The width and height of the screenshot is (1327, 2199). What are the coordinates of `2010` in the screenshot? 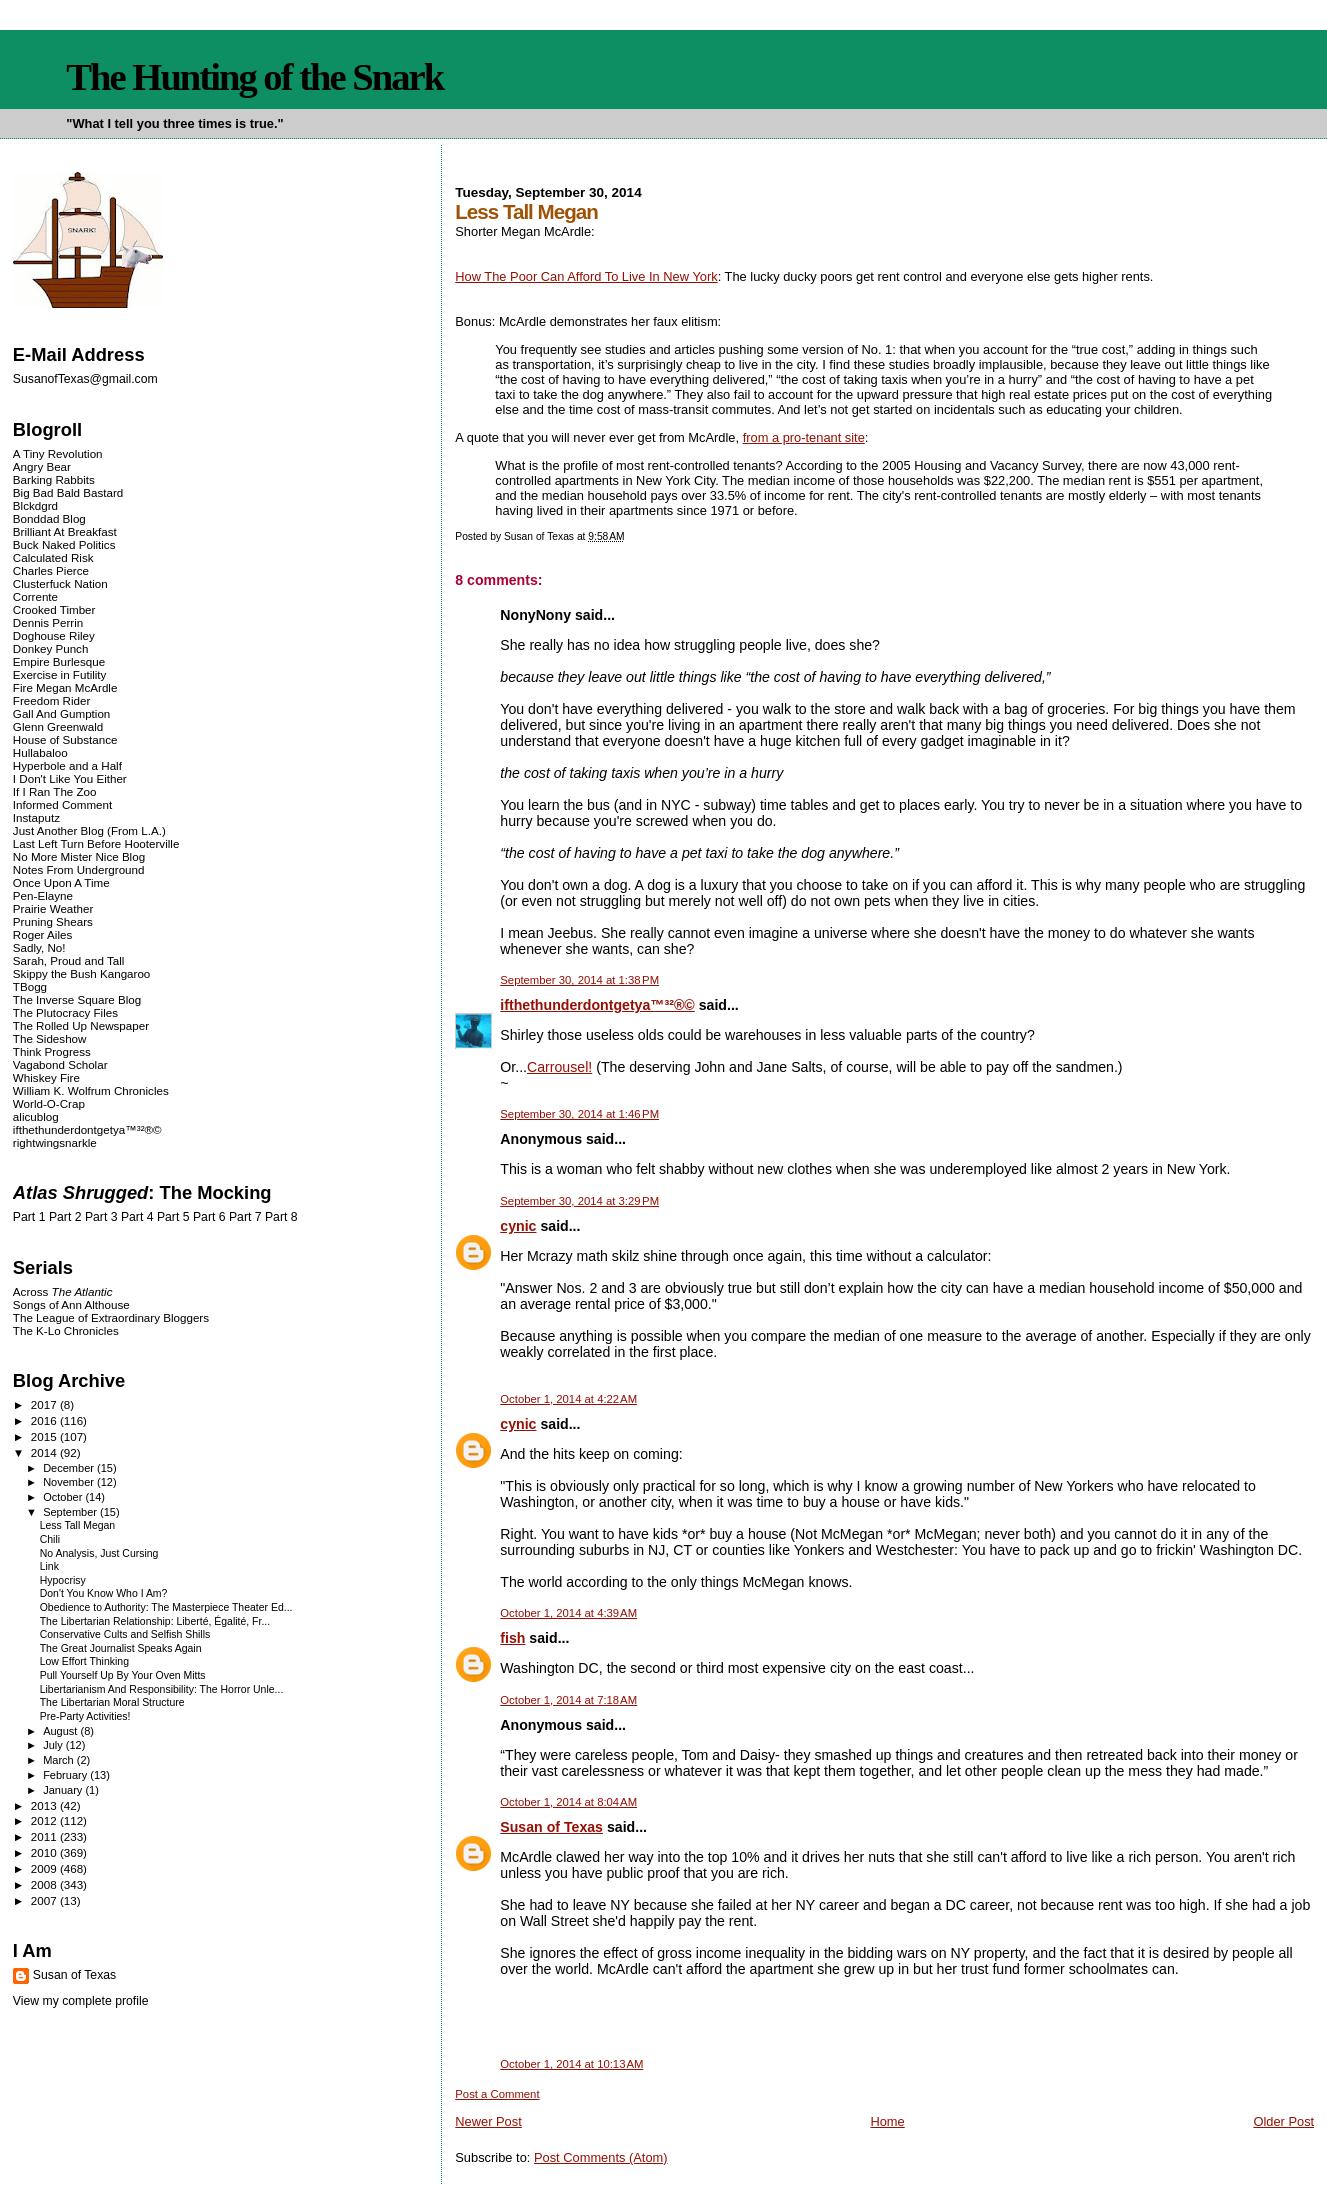 It's located at (45, 1852).